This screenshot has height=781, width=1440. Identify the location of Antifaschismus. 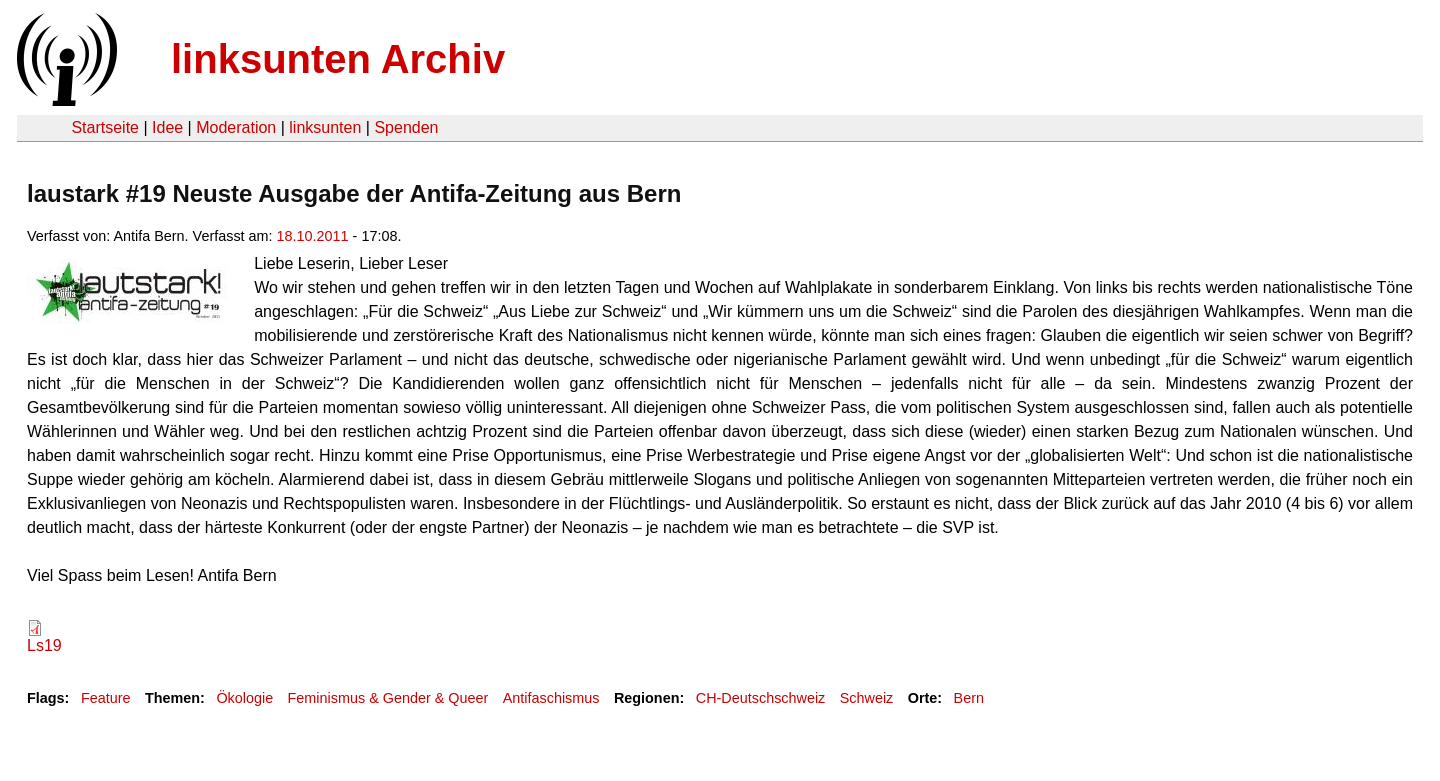
(551, 698).